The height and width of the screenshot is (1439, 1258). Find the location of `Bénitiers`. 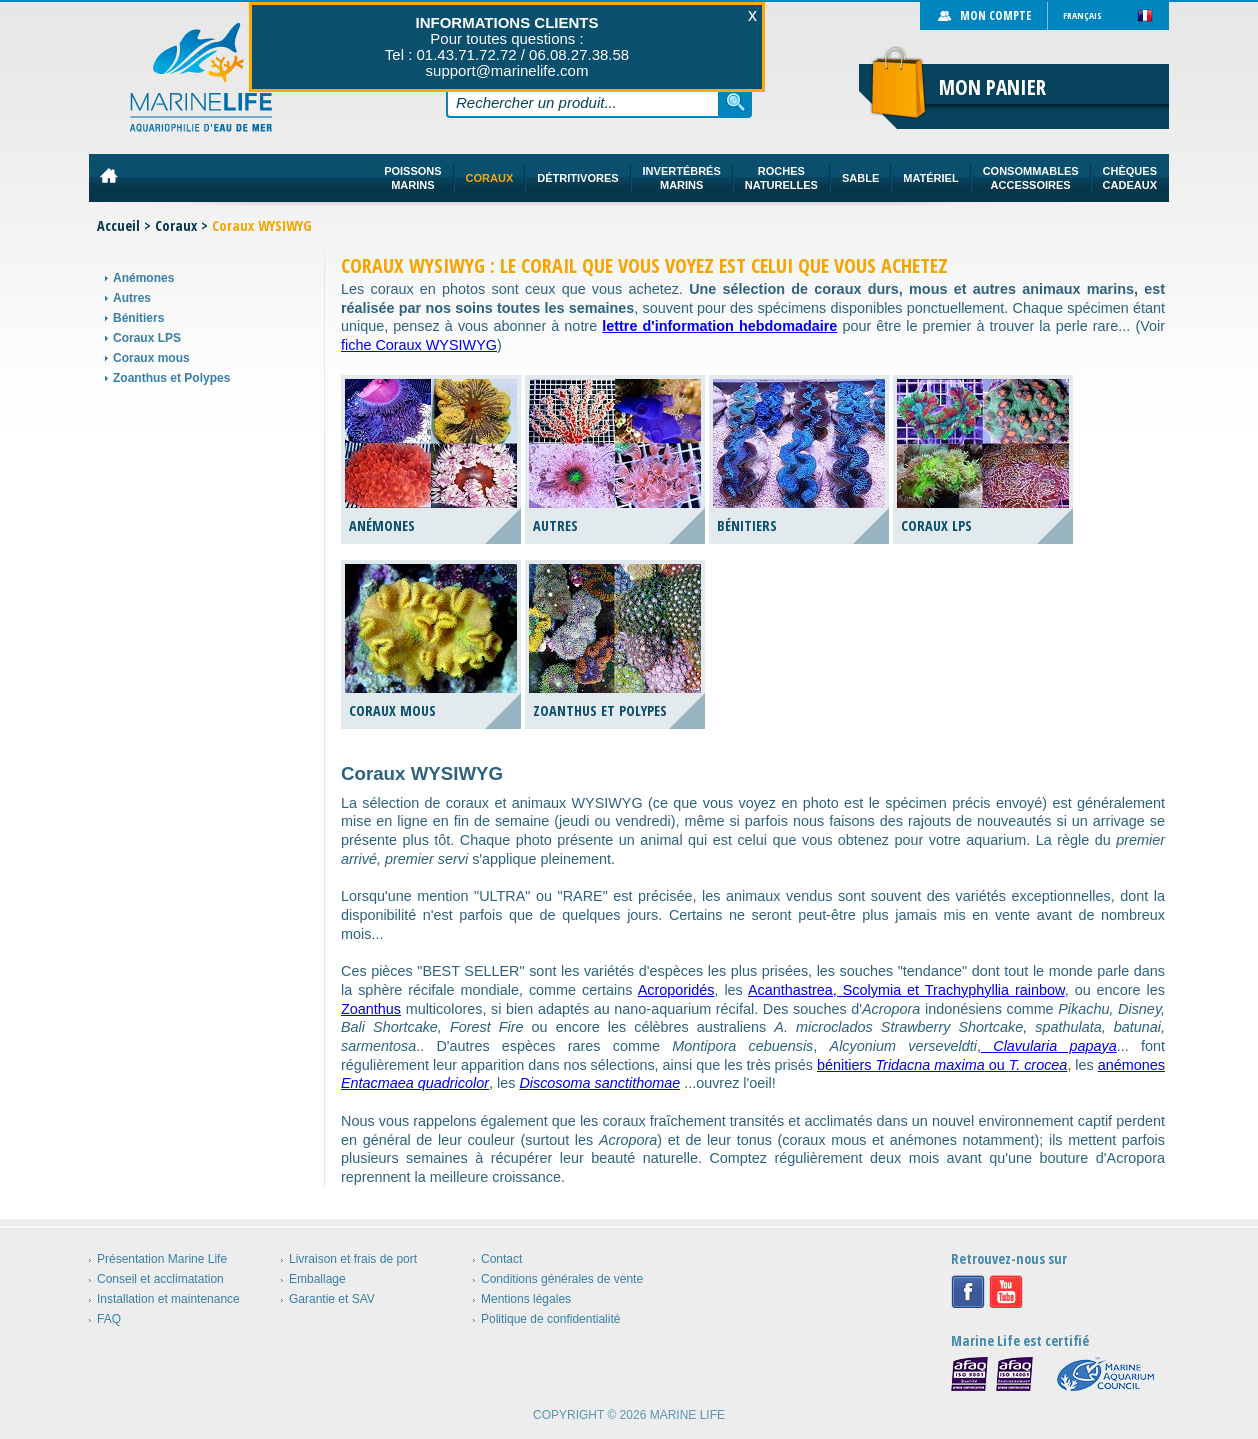

Bénitiers is located at coordinates (138, 318).